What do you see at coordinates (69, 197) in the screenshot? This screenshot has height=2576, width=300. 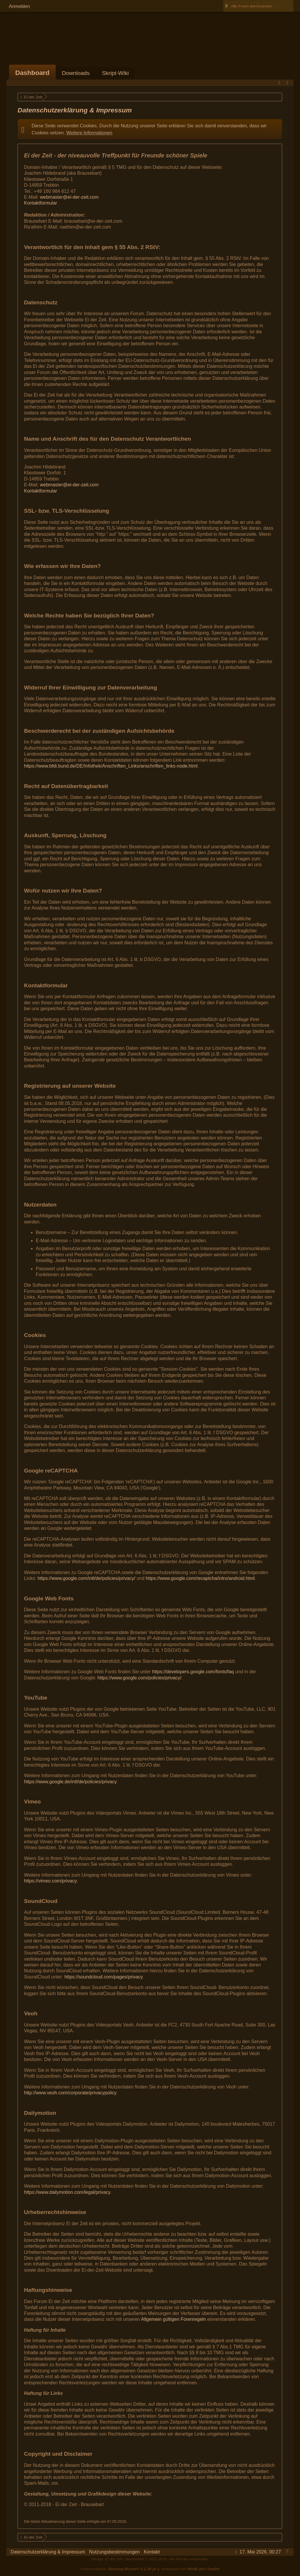 I see `webmaster@ei-der-zeit.com` at bounding box center [69, 197].